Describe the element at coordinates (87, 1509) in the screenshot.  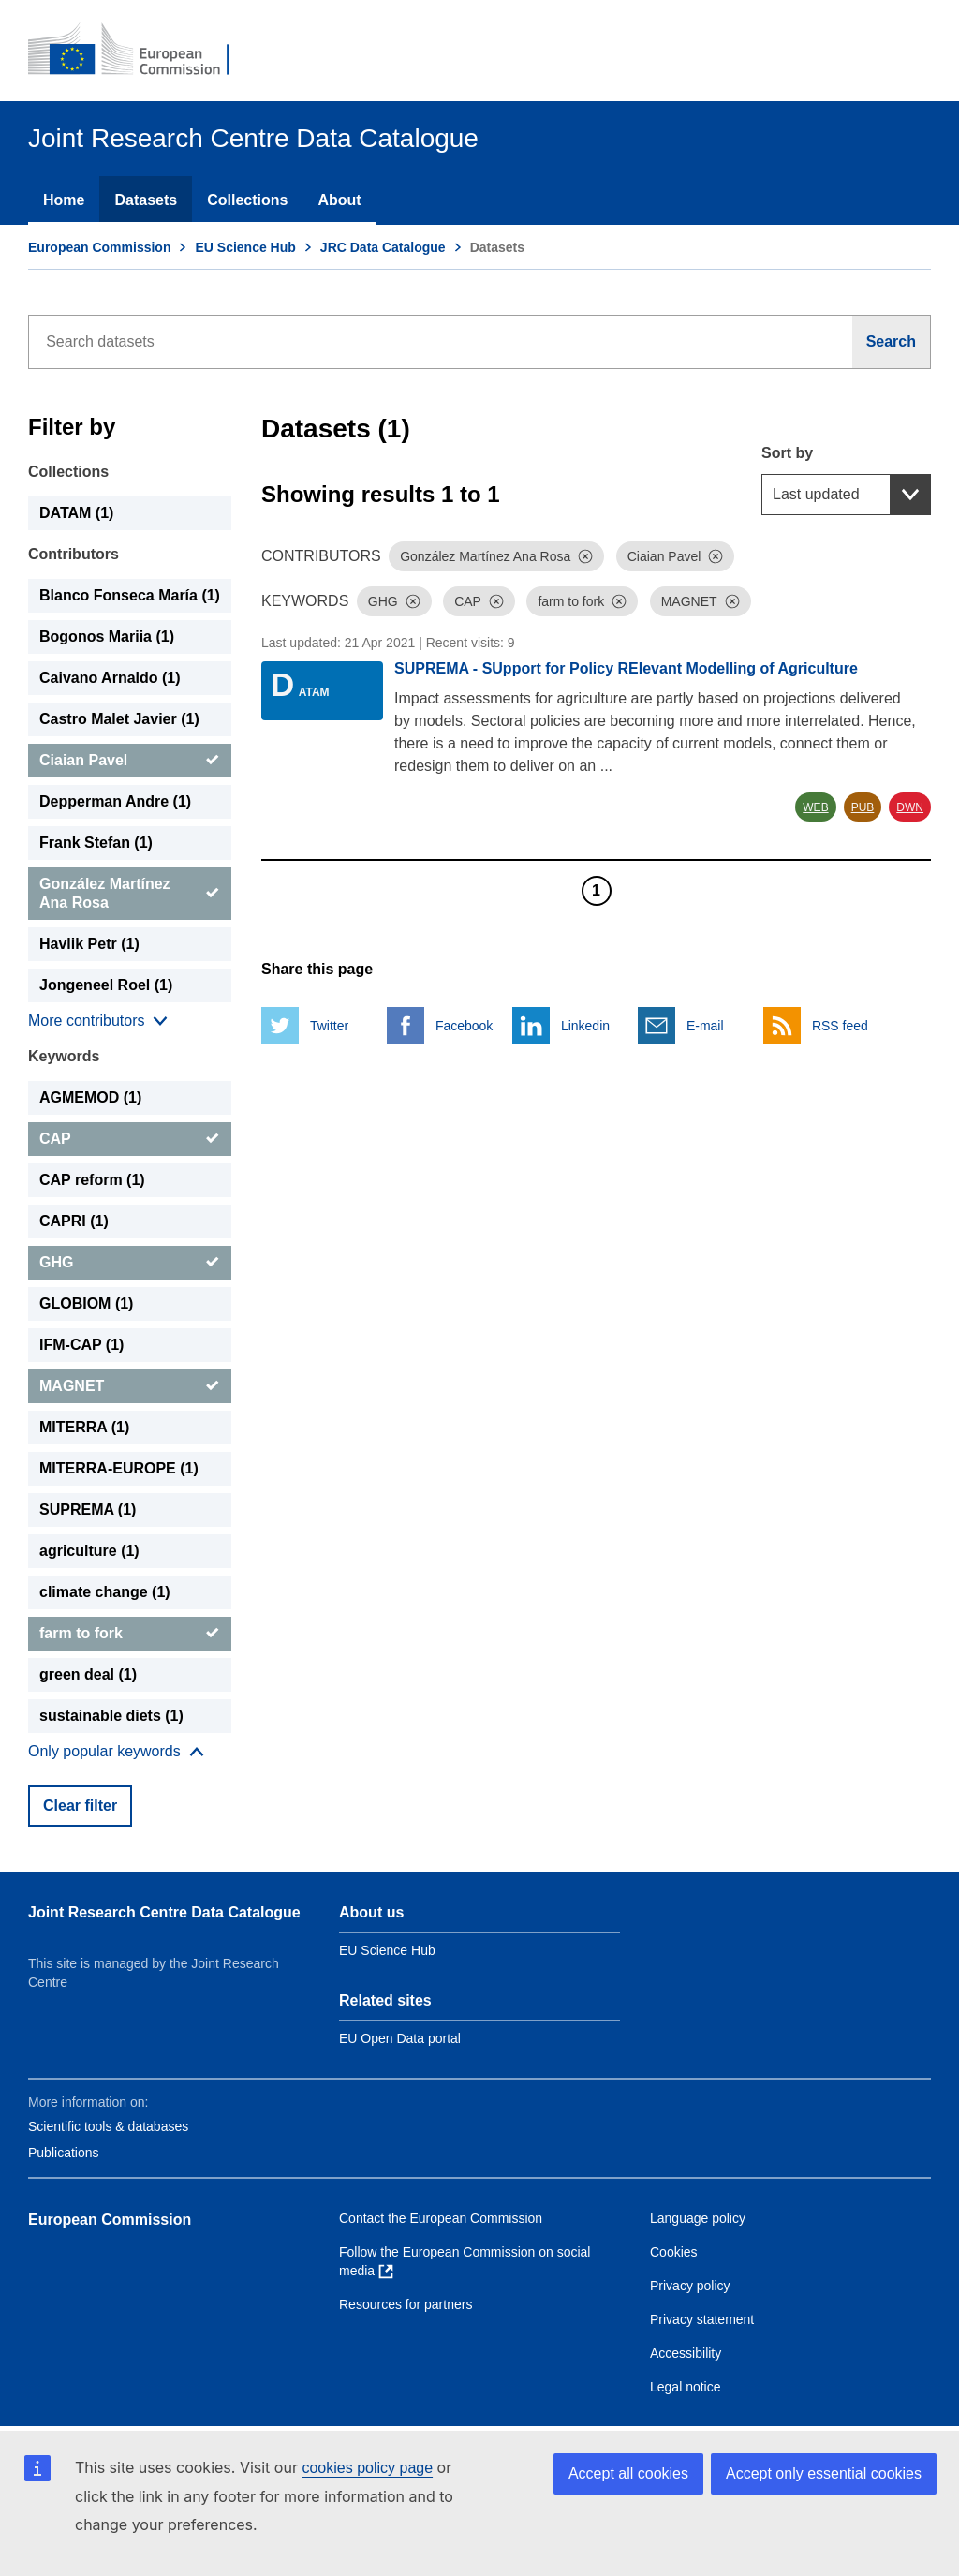
I see `SUPREMA (1) [SUPREMA]` at that location.